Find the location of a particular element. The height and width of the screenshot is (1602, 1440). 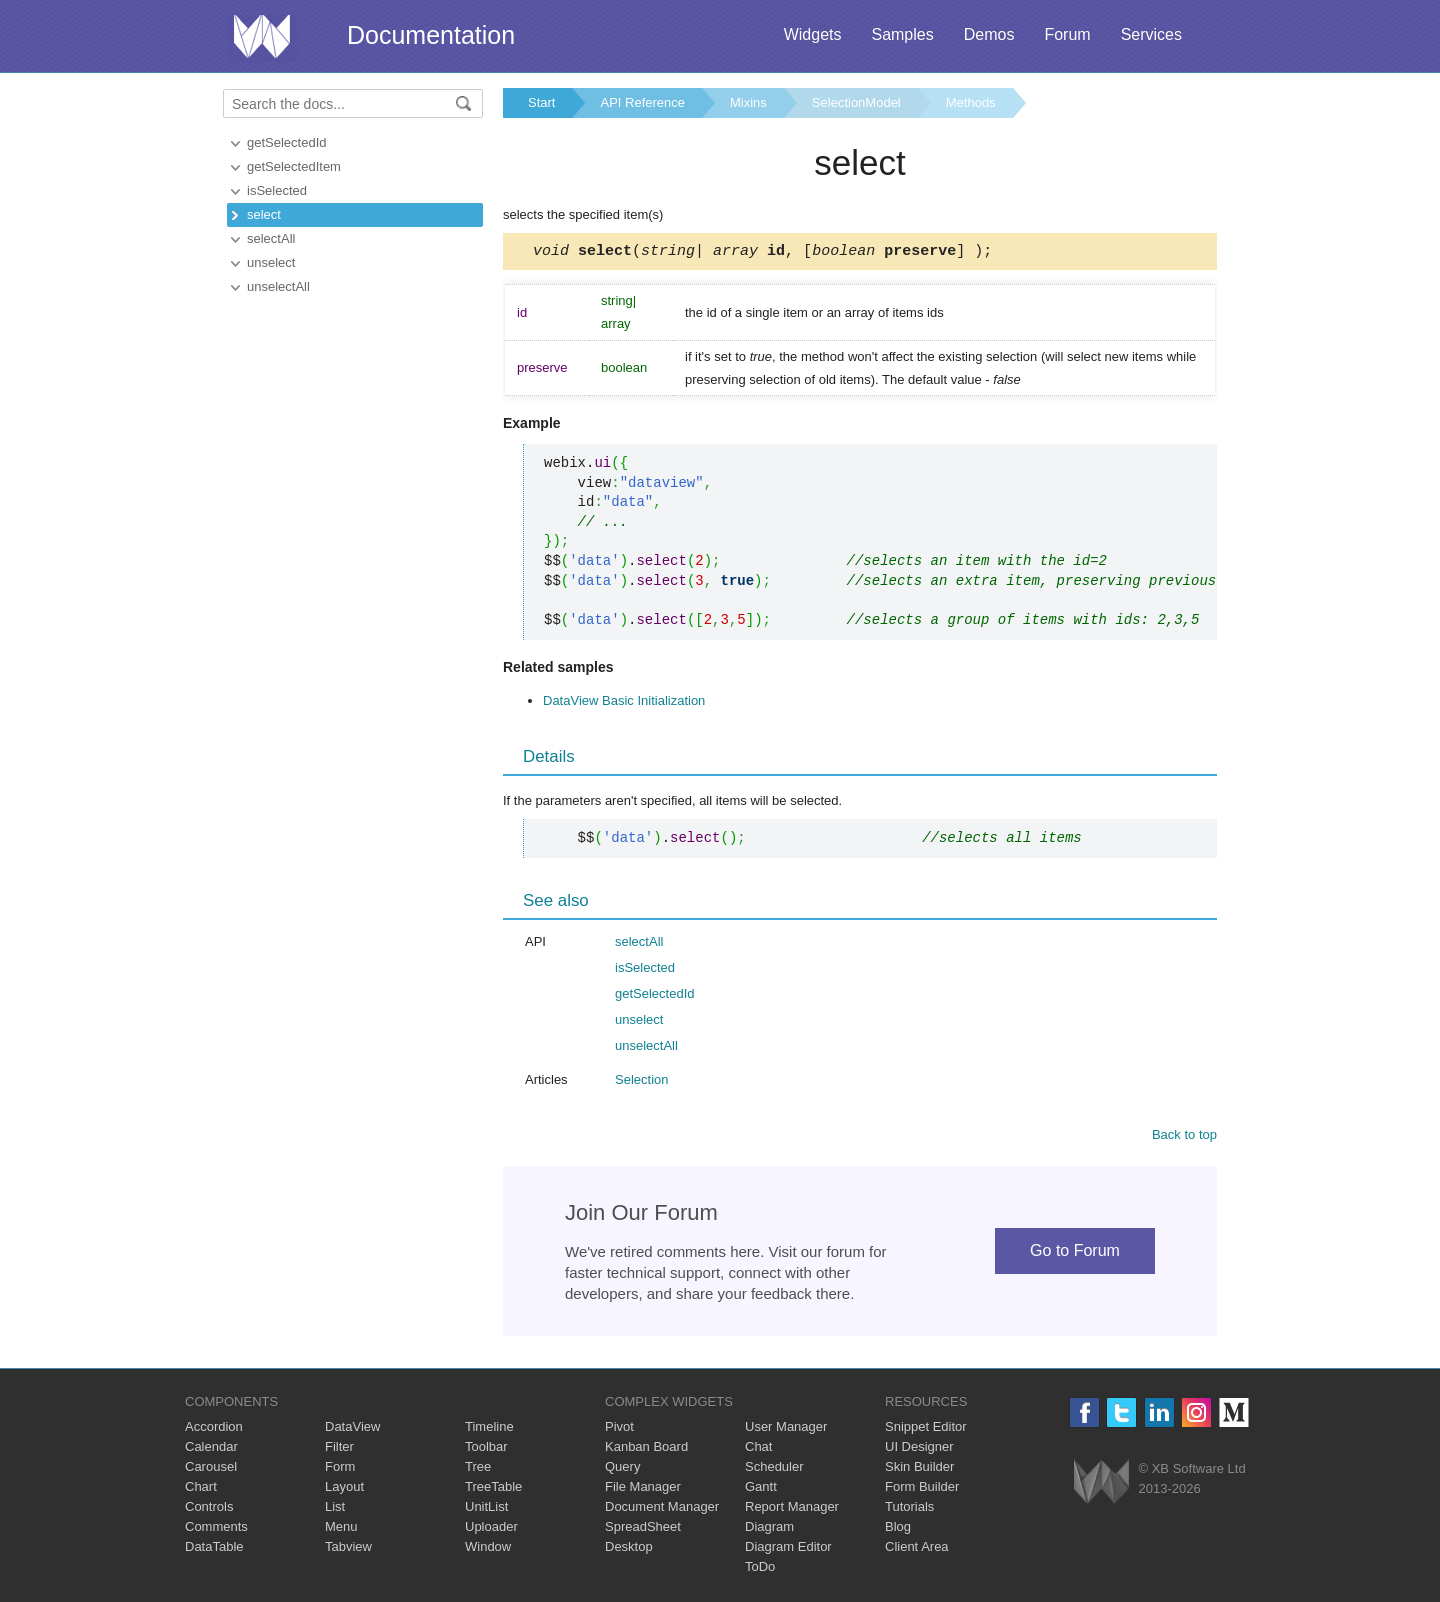

Document Manager is located at coordinates (662, 1509).